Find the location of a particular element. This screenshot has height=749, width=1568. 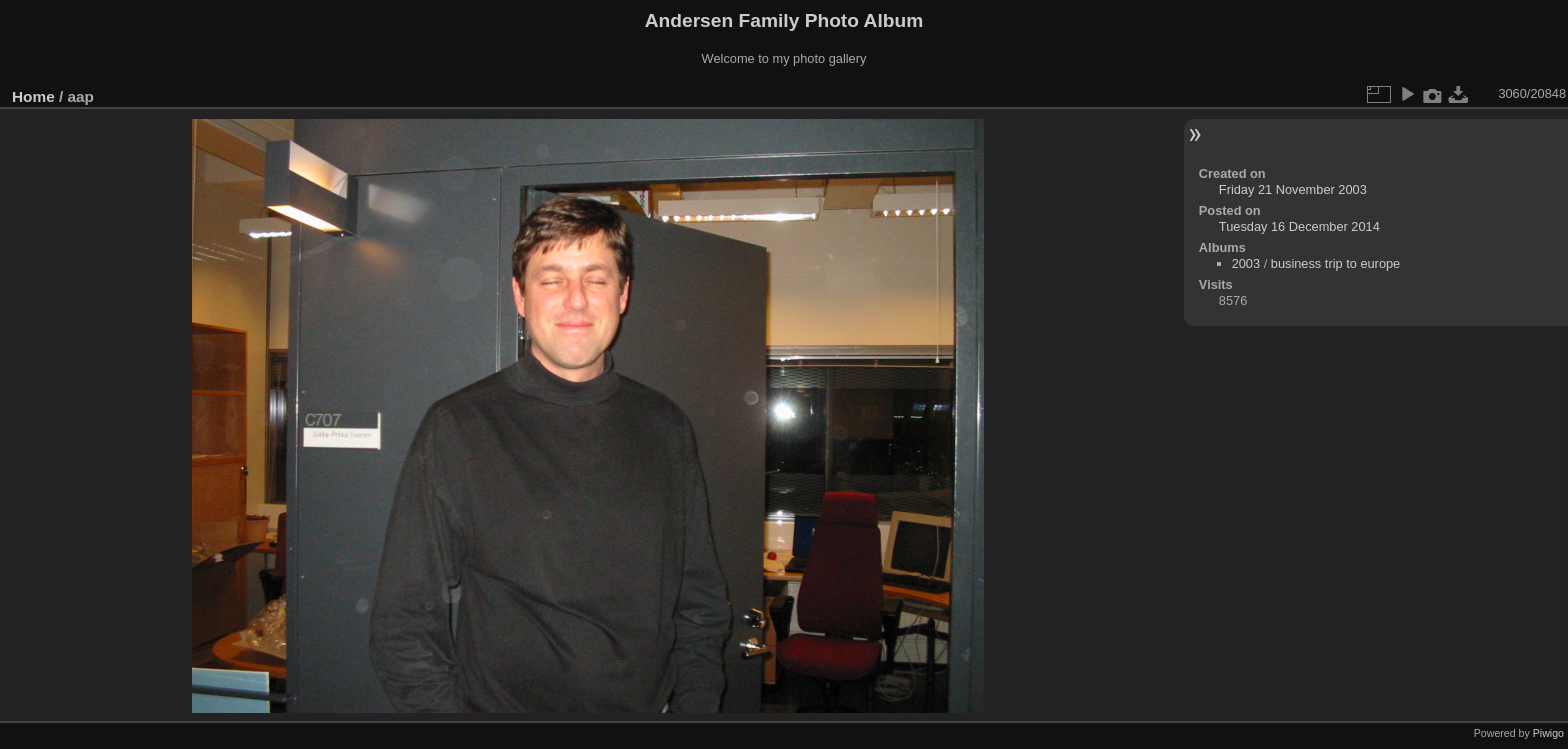

Tuesday 16 December 2014 is located at coordinates (1299, 226).